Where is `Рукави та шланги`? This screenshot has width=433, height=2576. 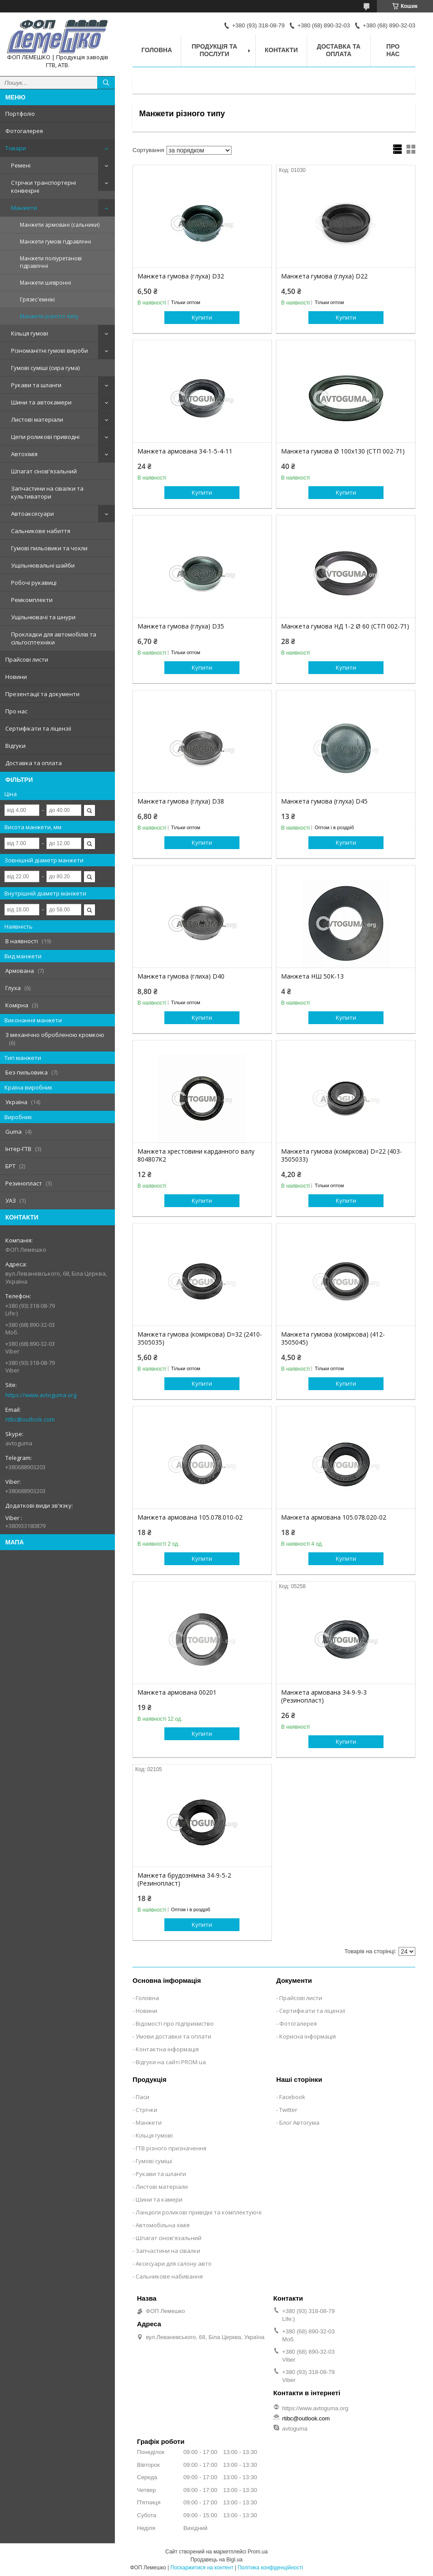
Рукави та шланги is located at coordinates (36, 385).